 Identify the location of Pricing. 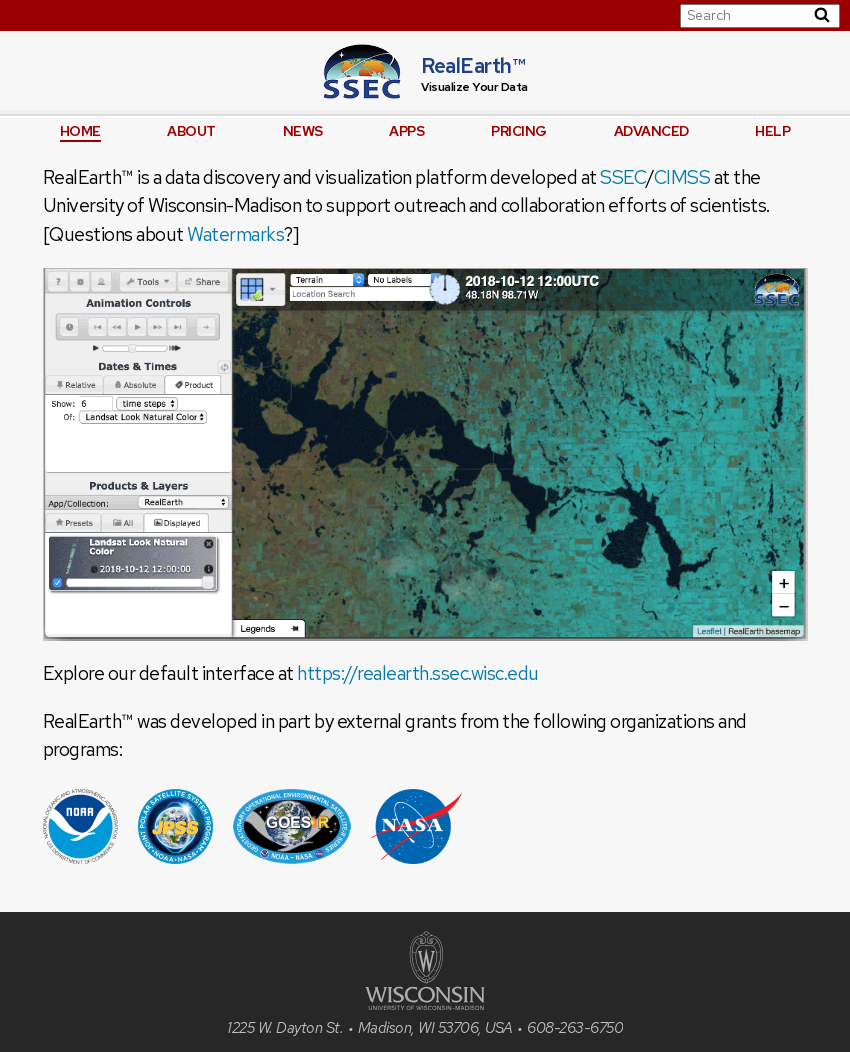
(519, 131).